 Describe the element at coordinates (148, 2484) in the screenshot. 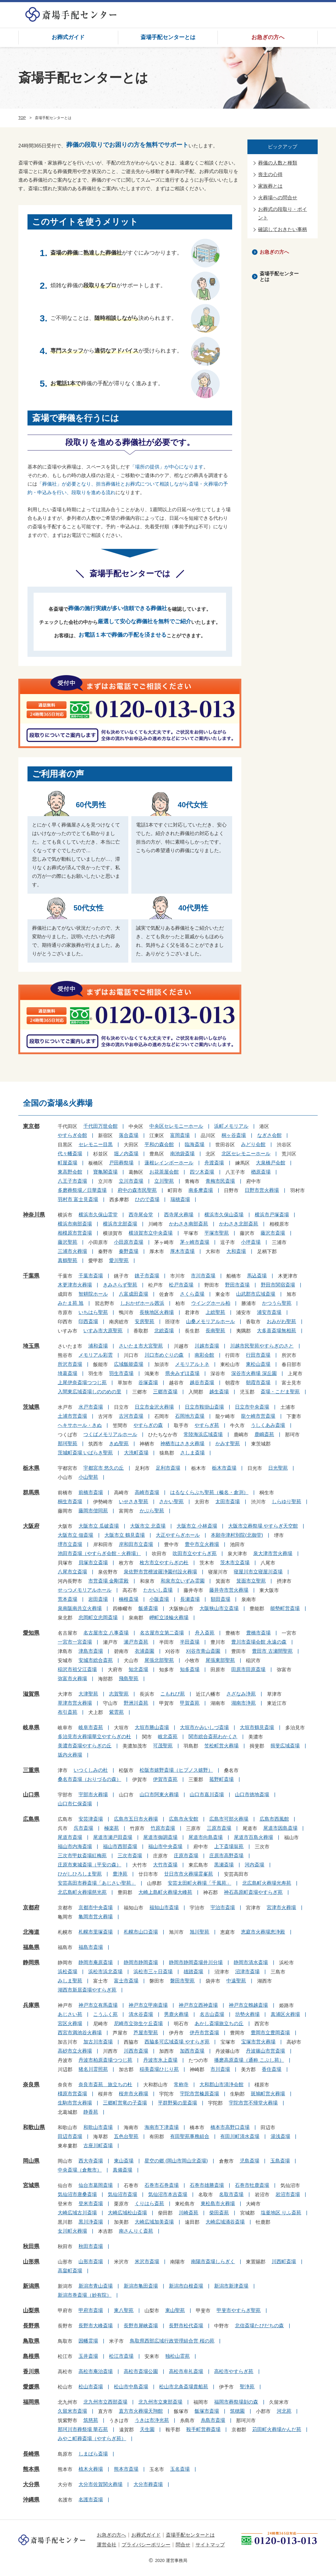

I see `大分市葬斎場` at that location.